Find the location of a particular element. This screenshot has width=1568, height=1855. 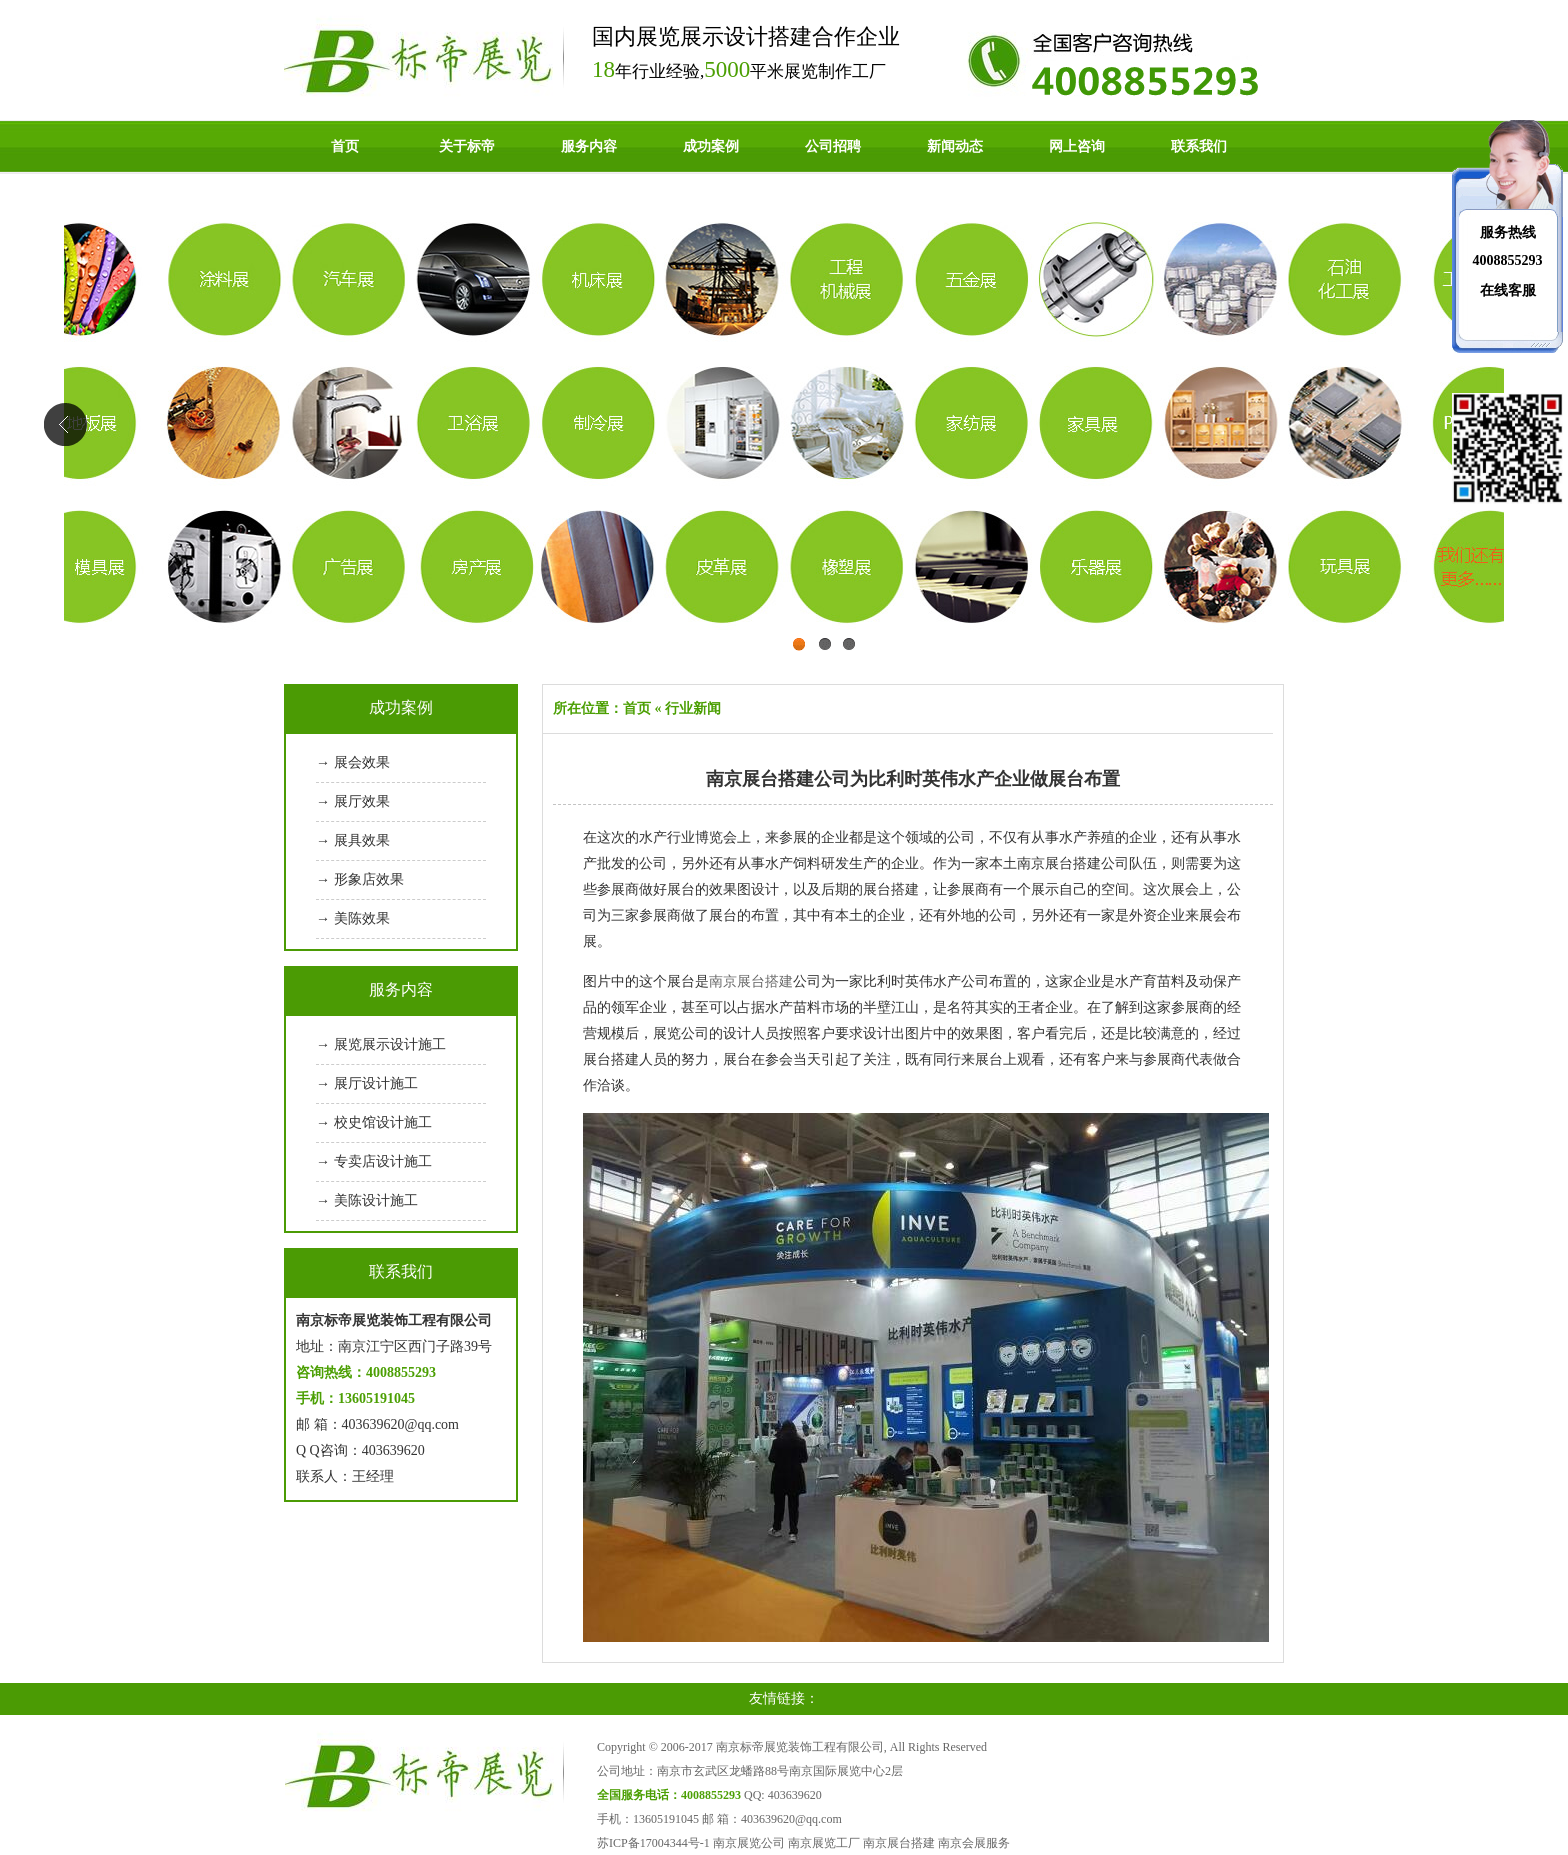

南京展览工厂 is located at coordinates (824, 1843).